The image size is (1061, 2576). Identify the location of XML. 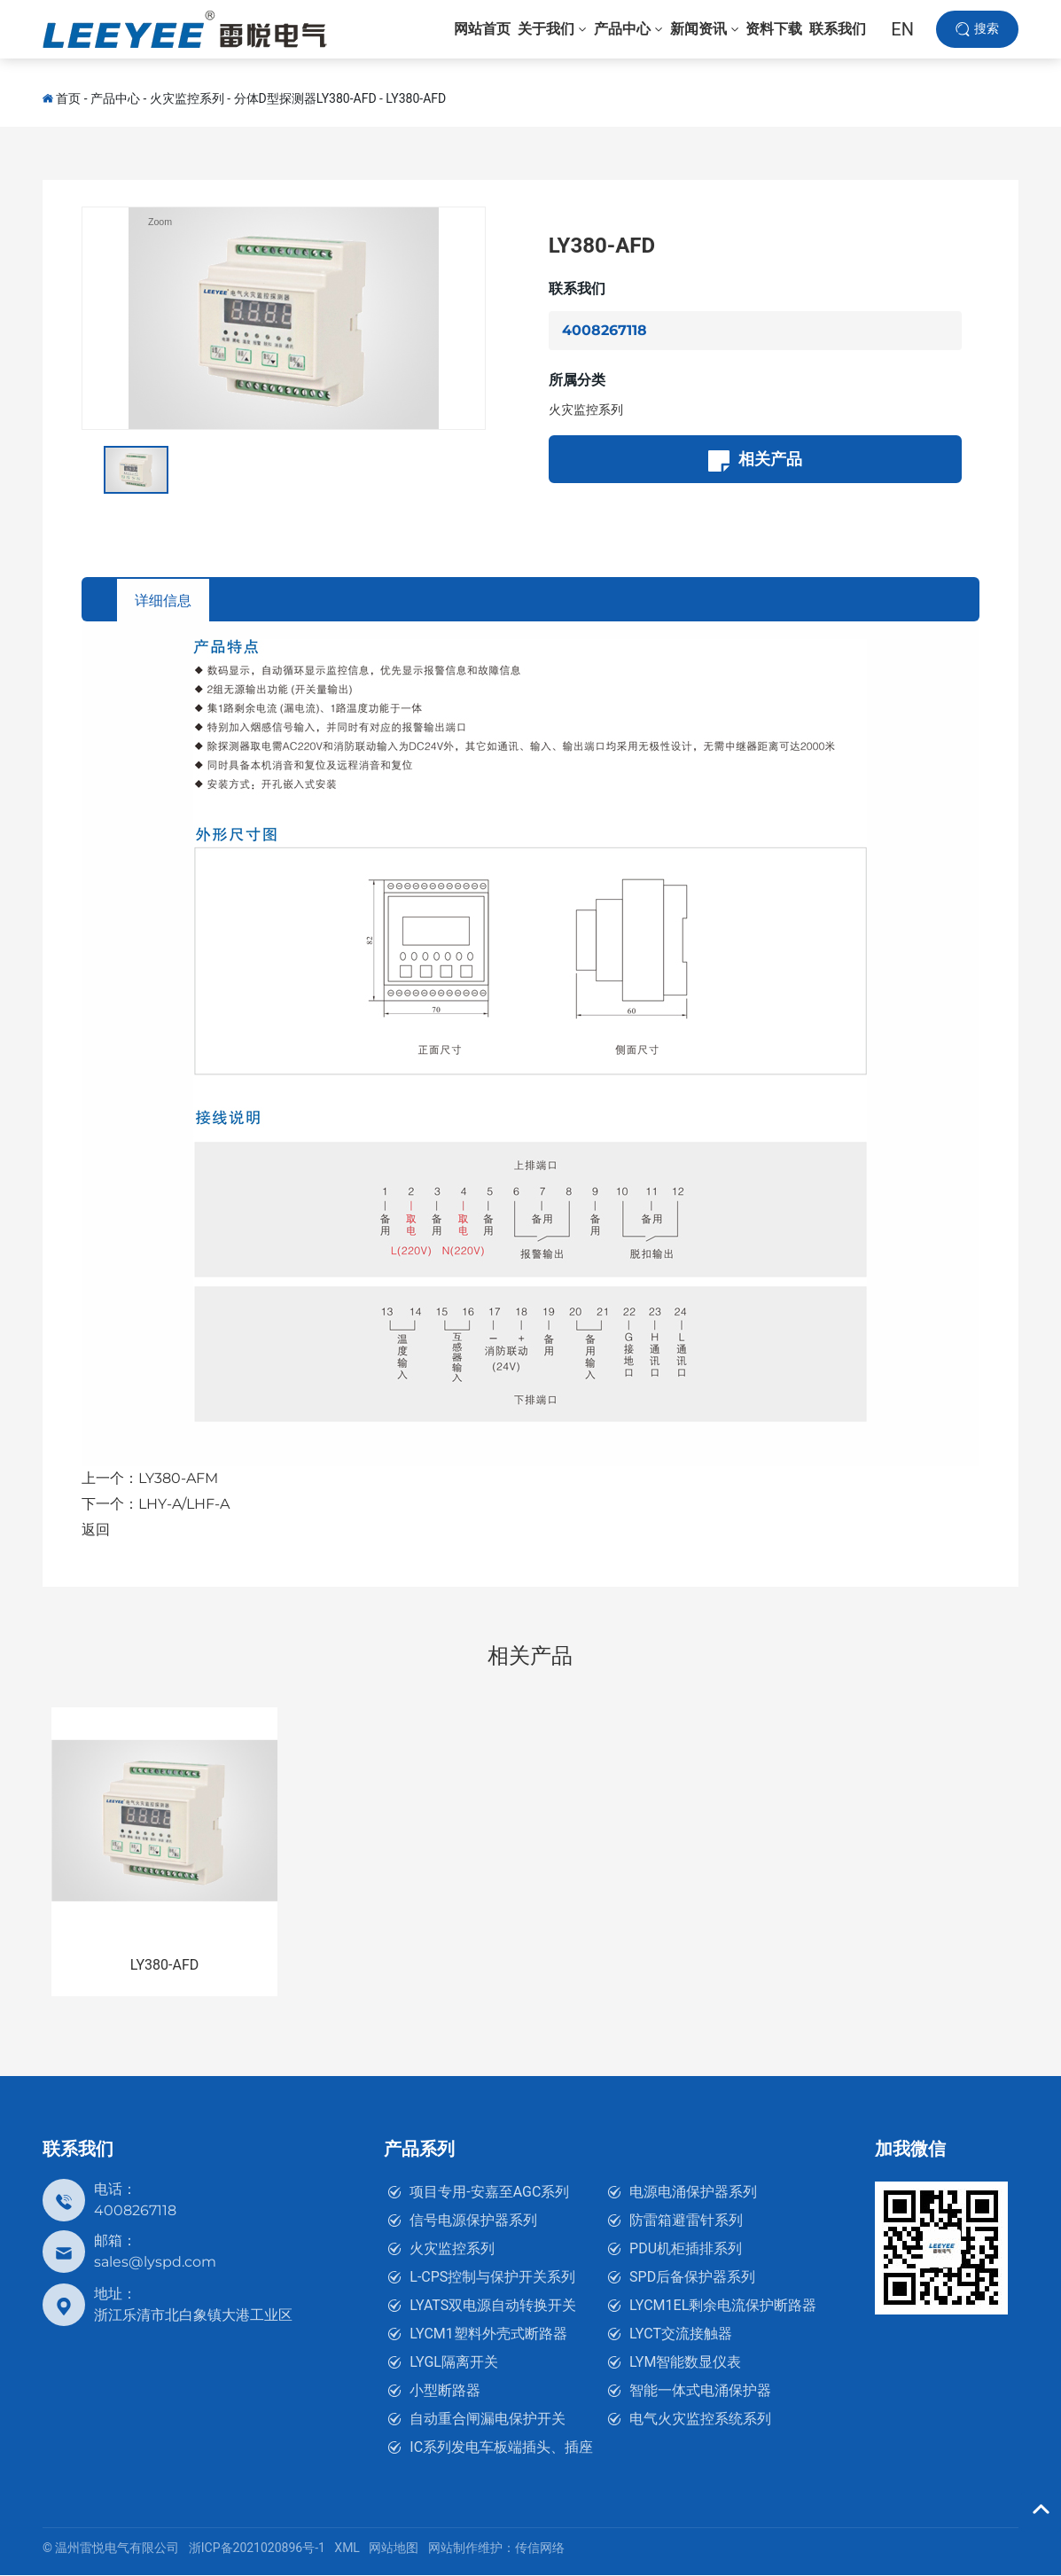
(347, 2548).